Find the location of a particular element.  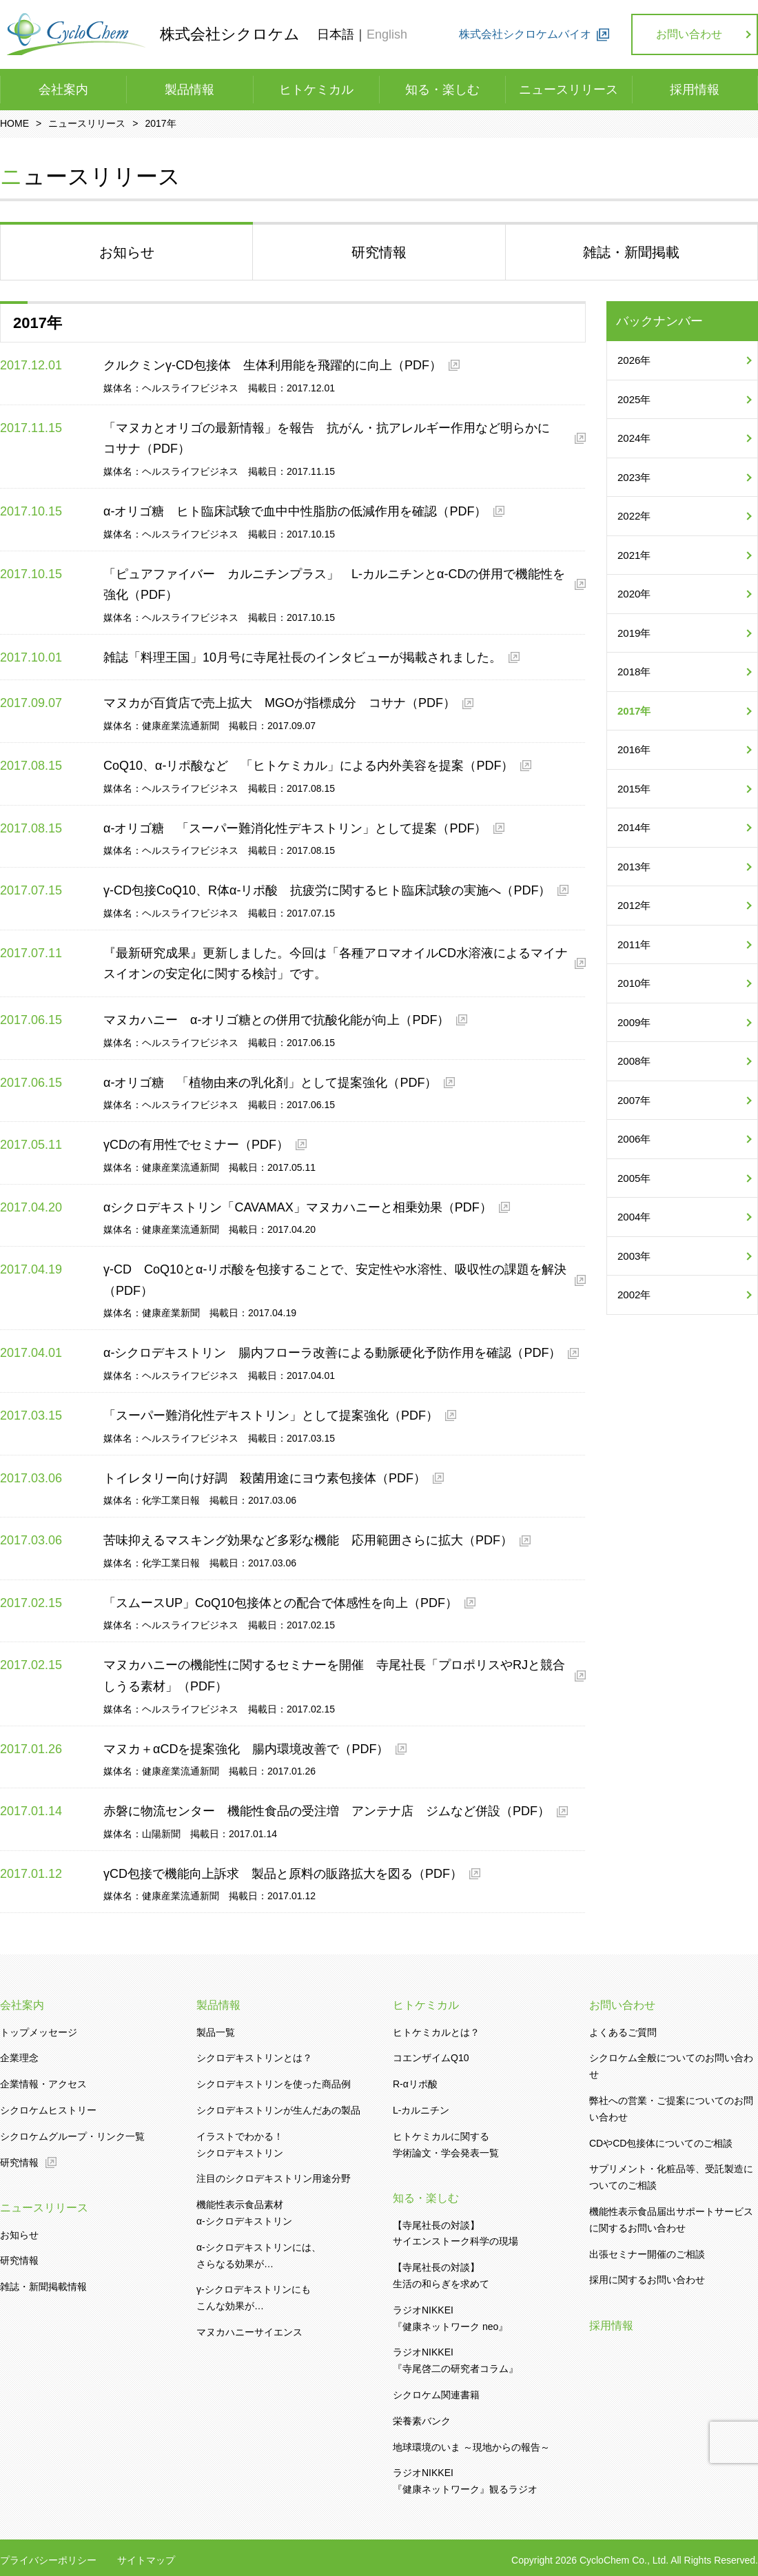

注目のシクロデキストリン用途分野 is located at coordinates (273, 2178).